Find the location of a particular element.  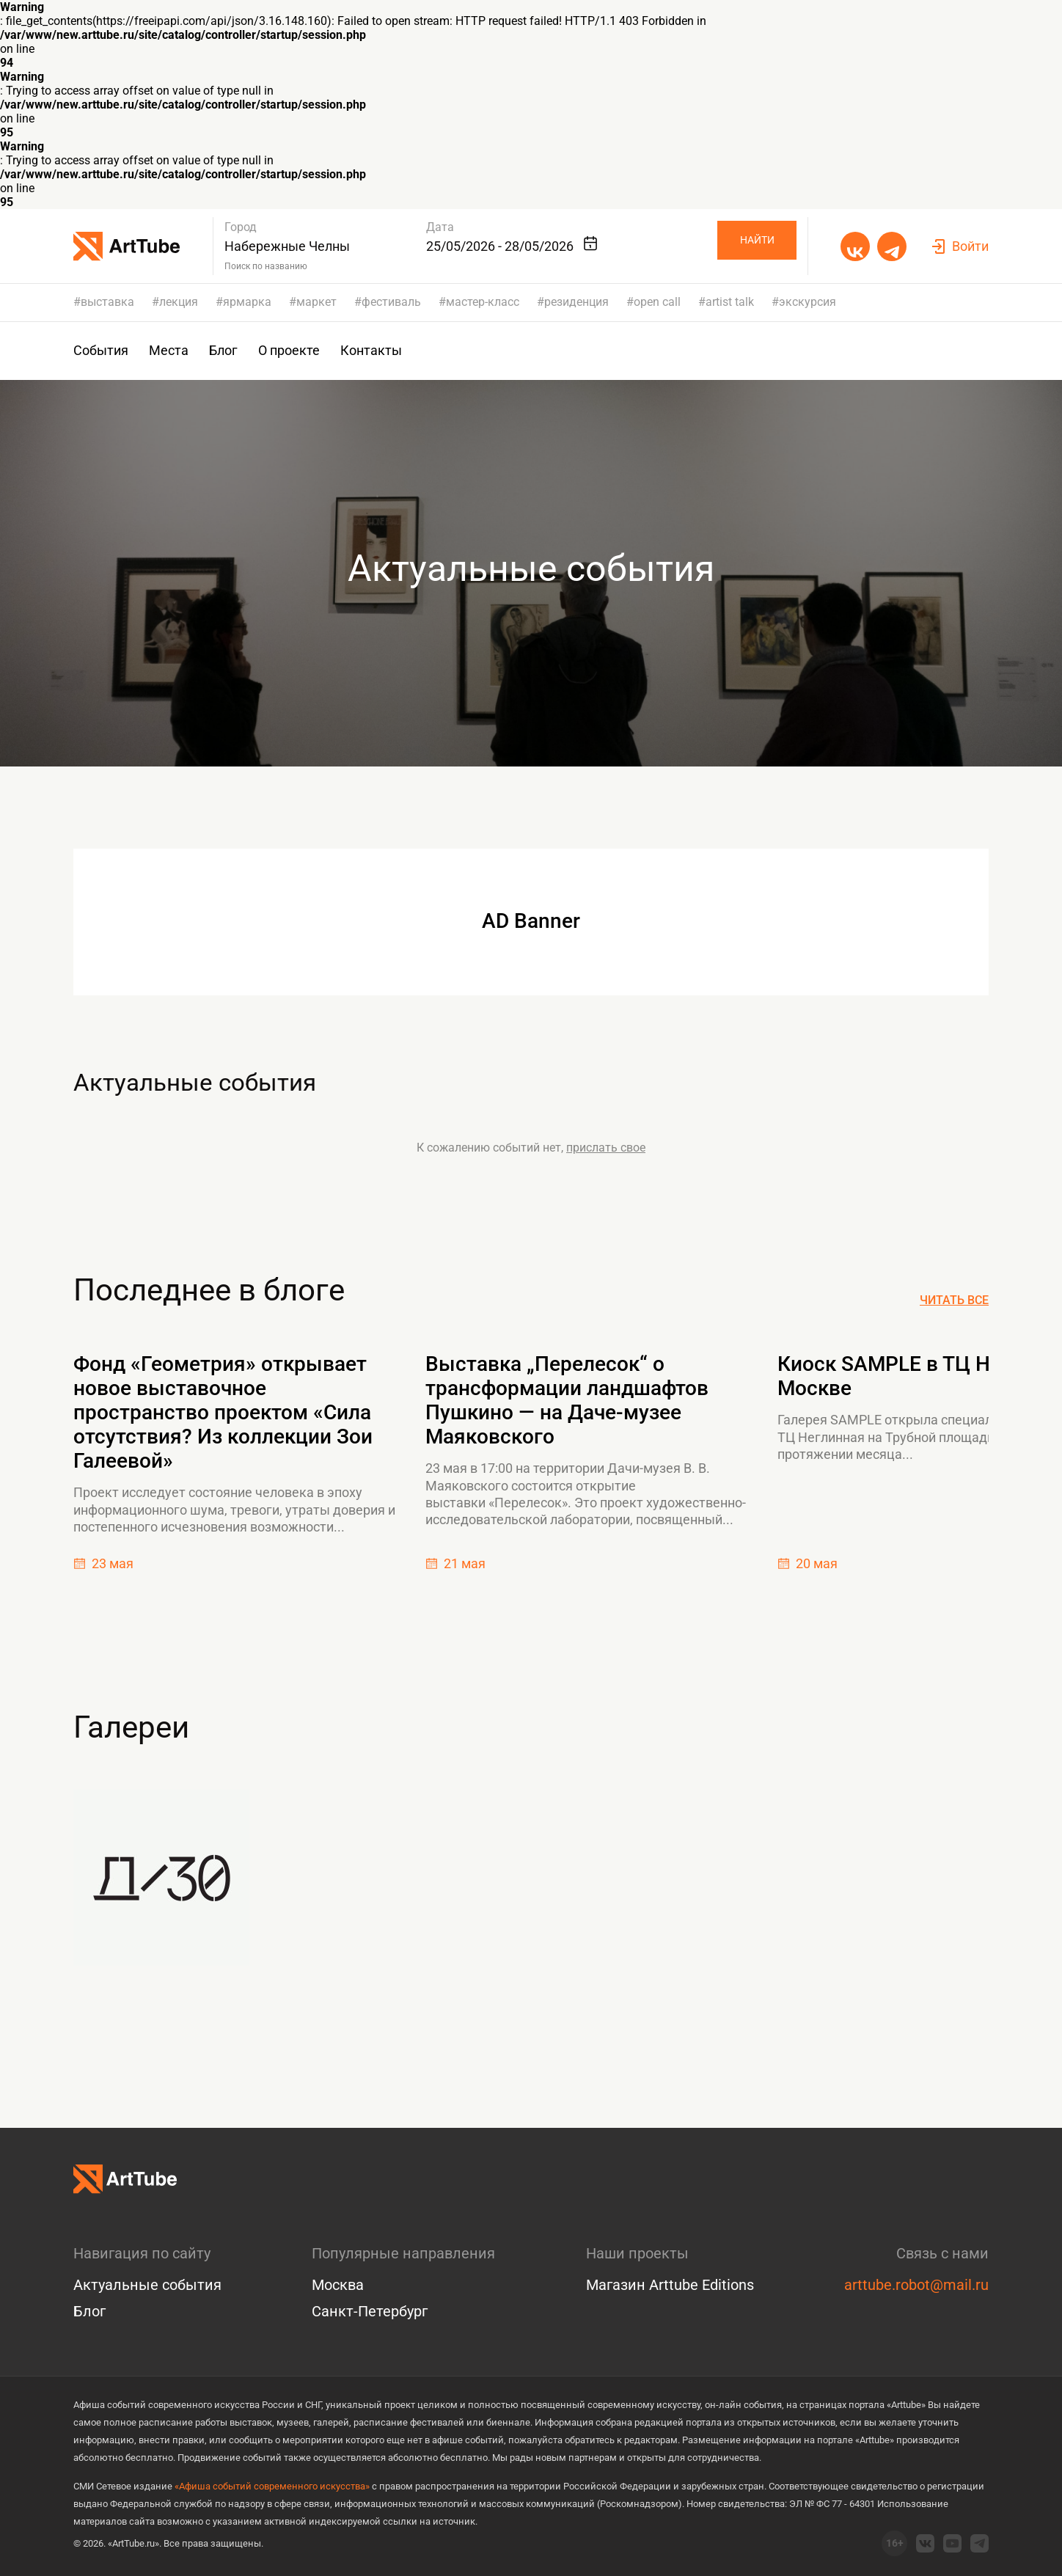

выставка [group] is located at coordinates (107, 302).